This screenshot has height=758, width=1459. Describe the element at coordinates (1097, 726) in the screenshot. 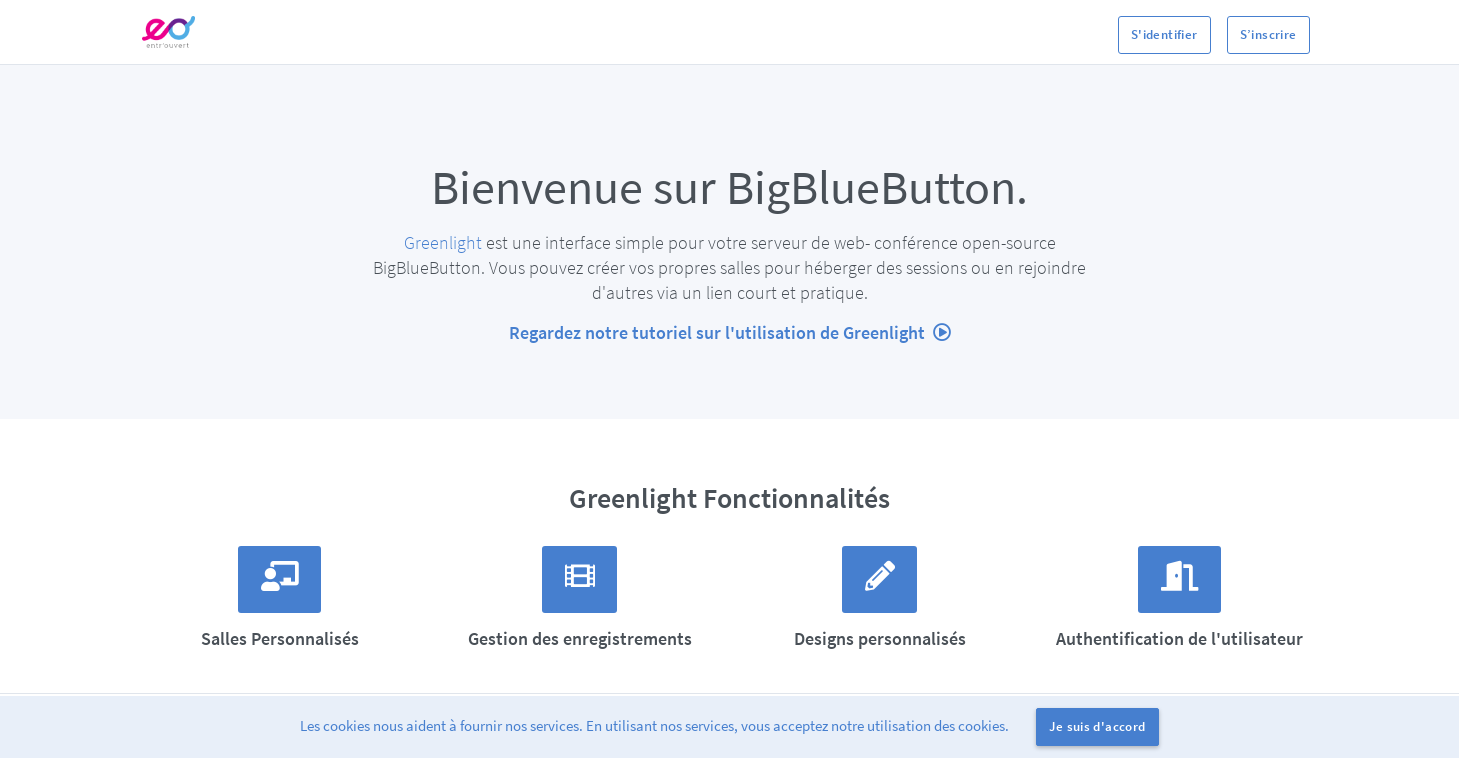

I see `Je suis d'accord` at that location.